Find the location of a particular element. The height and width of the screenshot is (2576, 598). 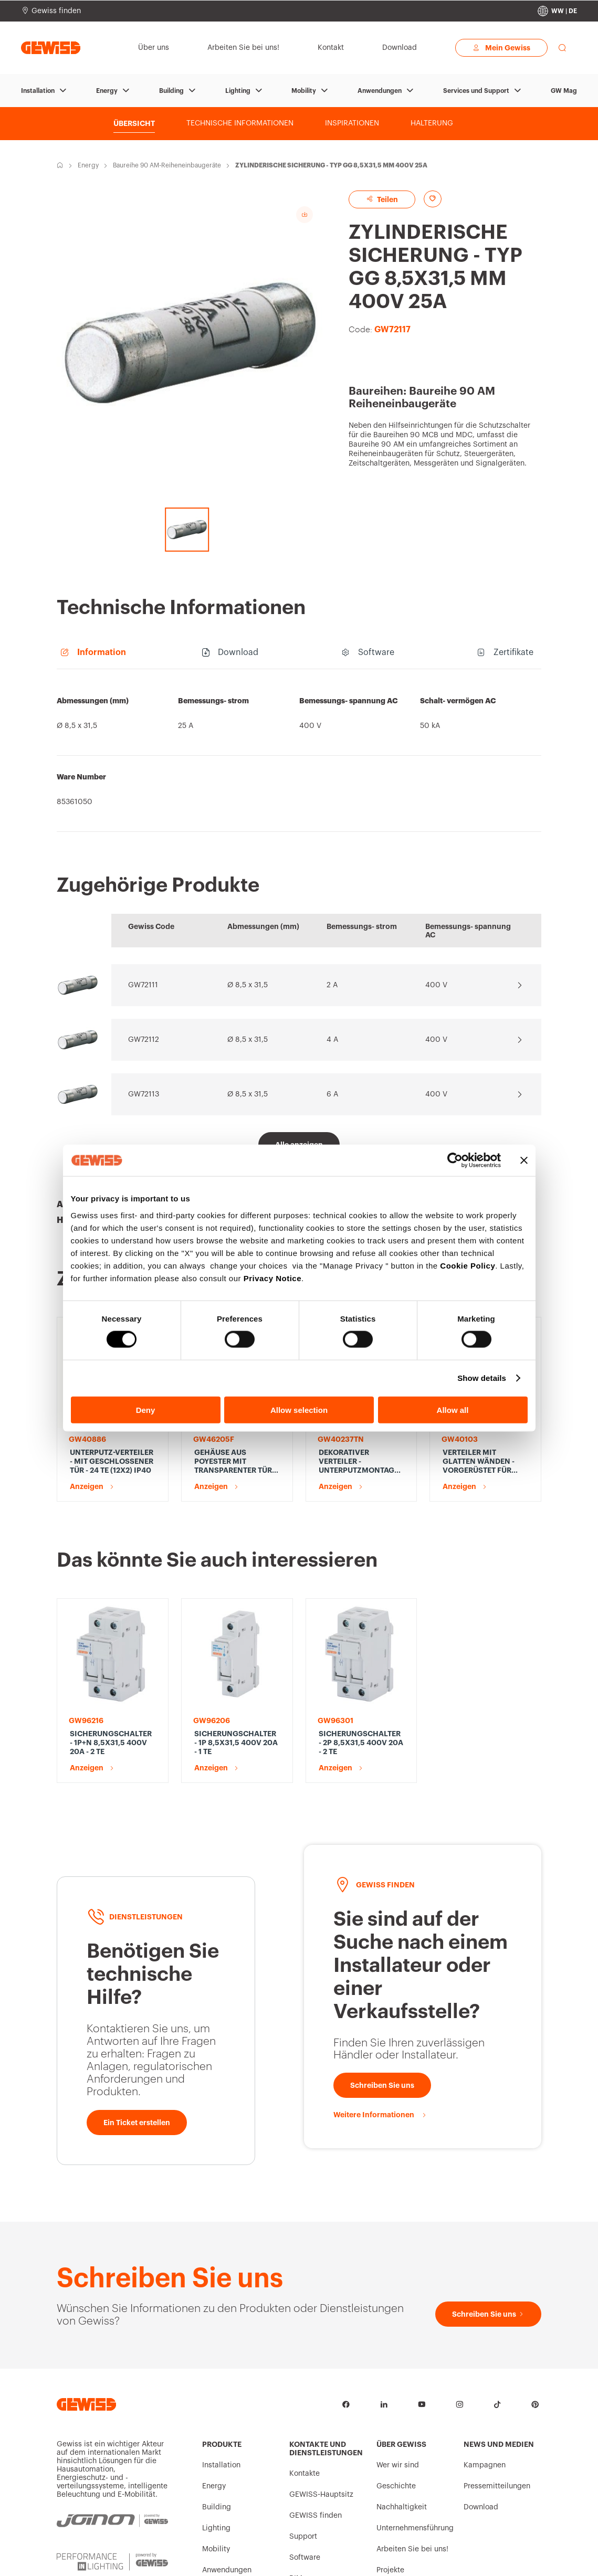

[PERFORMANCE iN LIGHTING | Powered by GEWISS] is located at coordinates (112, 2472).